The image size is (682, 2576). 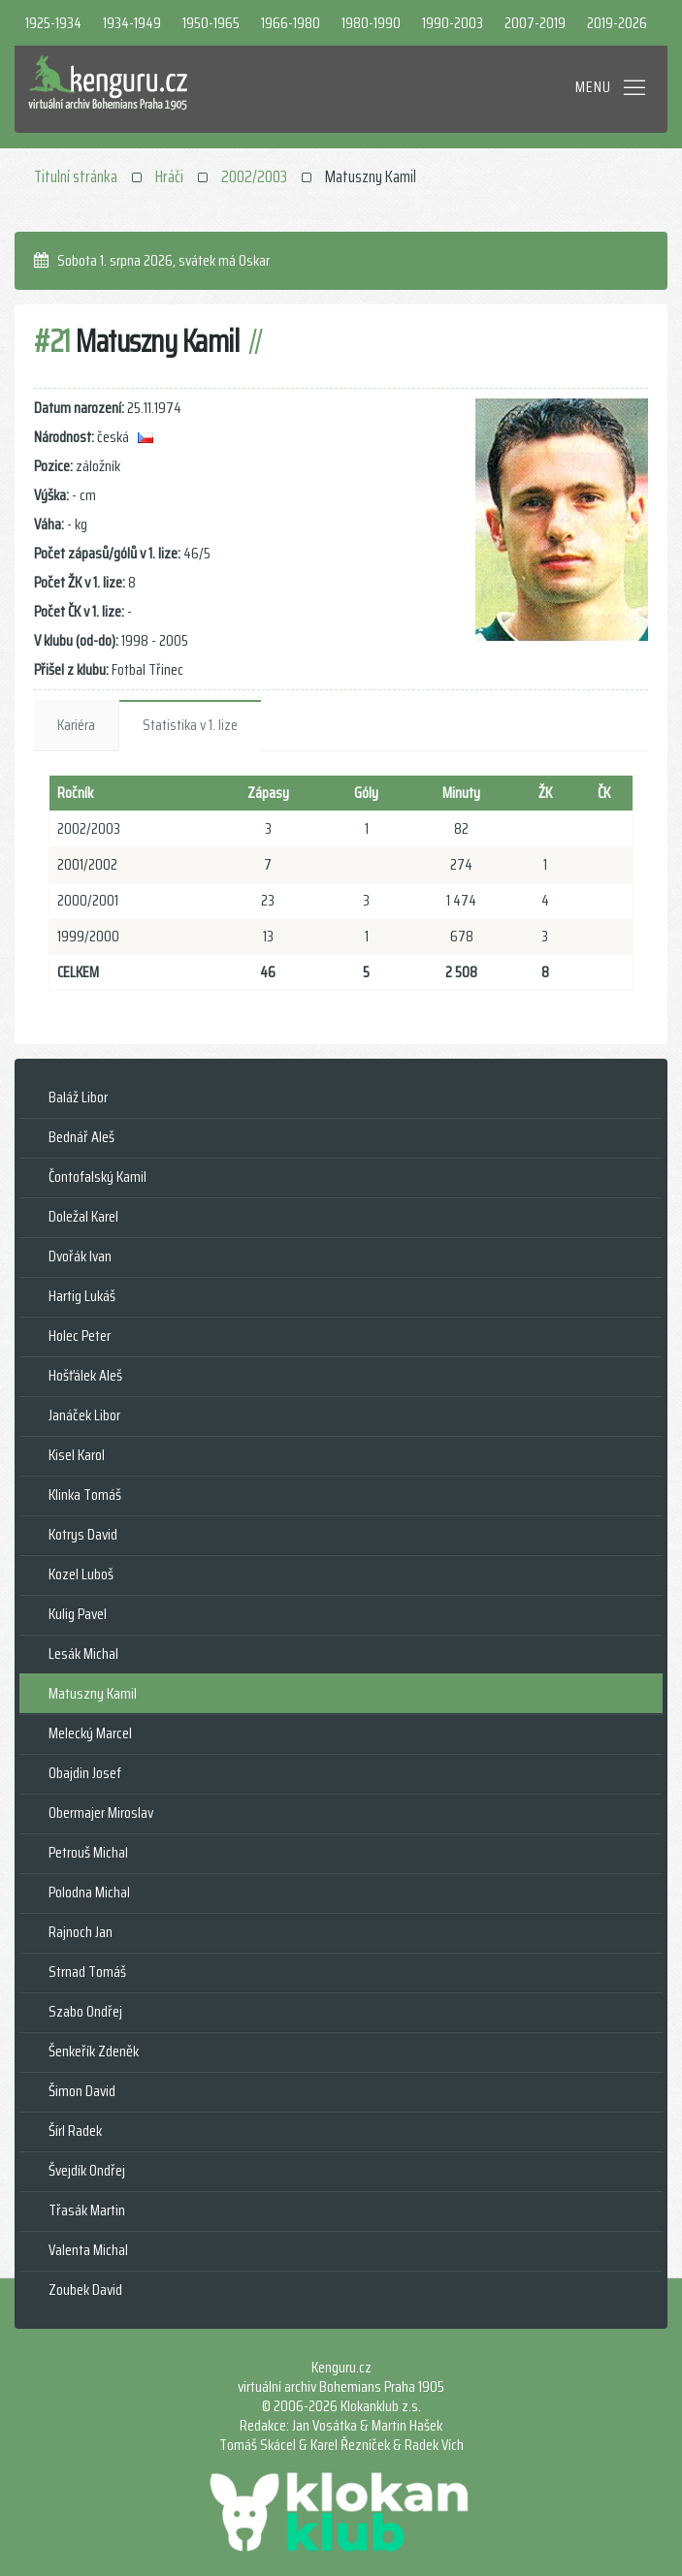 What do you see at coordinates (90, 1733) in the screenshot?
I see `Melecký Marcel` at bounding box center [90, 1733].